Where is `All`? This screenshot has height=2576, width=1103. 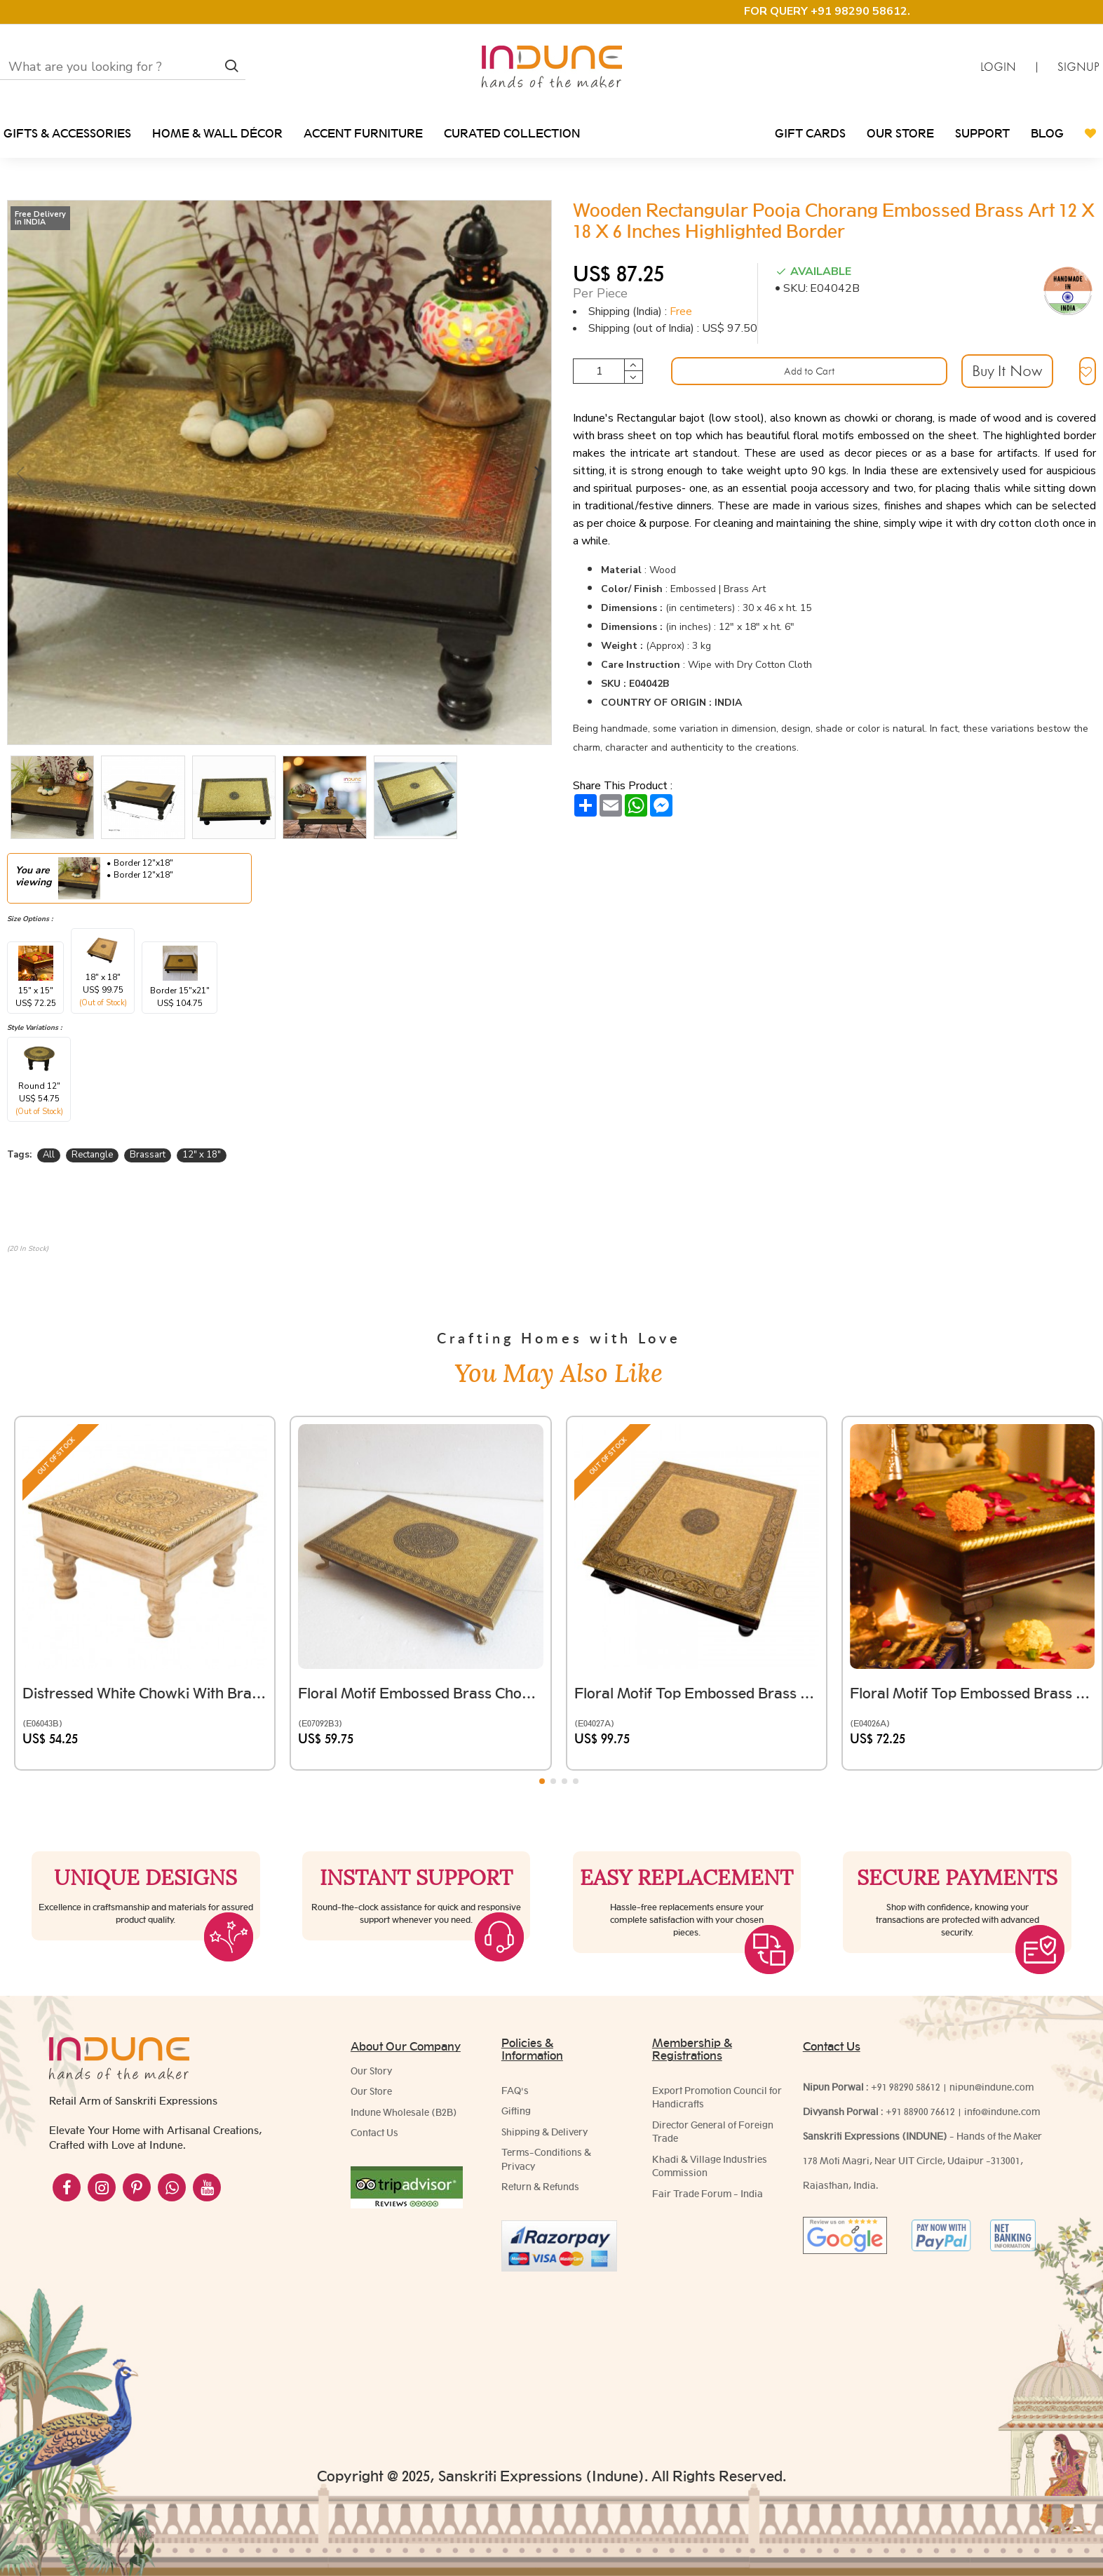
All is located at coordinates (49, 1154).